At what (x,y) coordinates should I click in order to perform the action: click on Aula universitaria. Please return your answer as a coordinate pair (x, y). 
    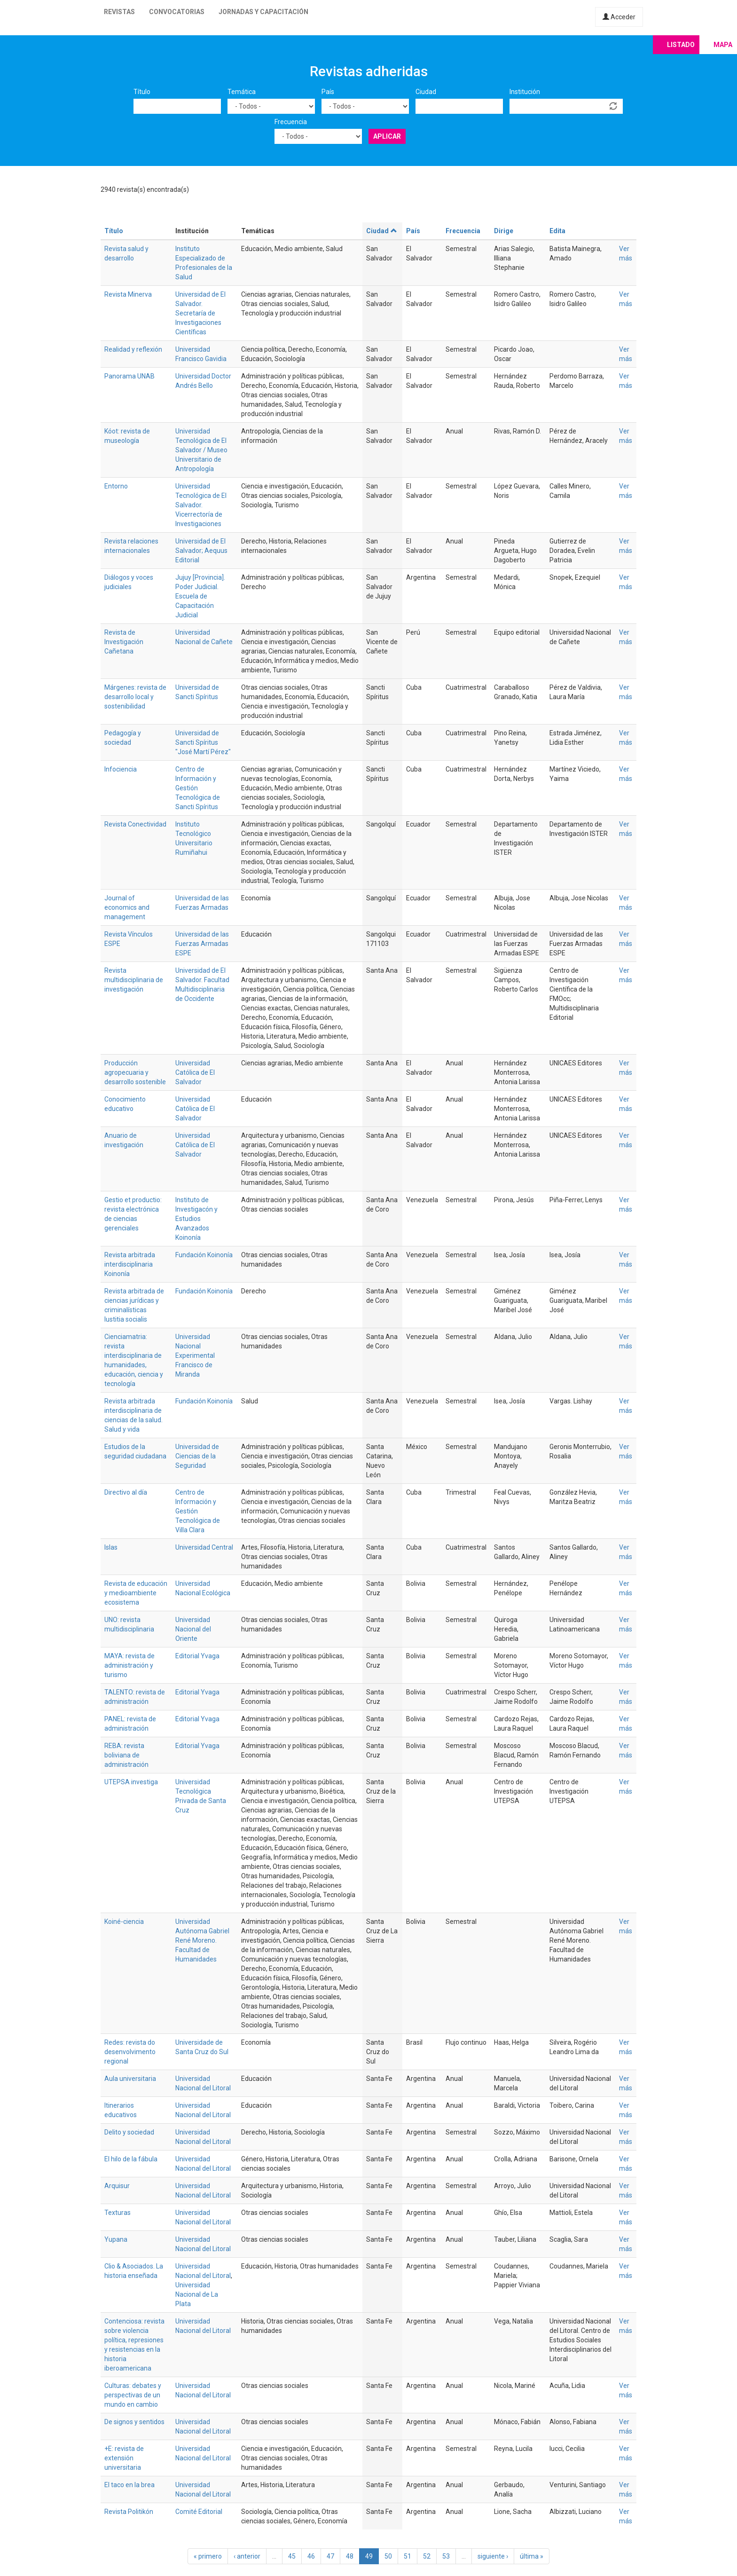
    Looking at the image, I should click on (130, 2078).